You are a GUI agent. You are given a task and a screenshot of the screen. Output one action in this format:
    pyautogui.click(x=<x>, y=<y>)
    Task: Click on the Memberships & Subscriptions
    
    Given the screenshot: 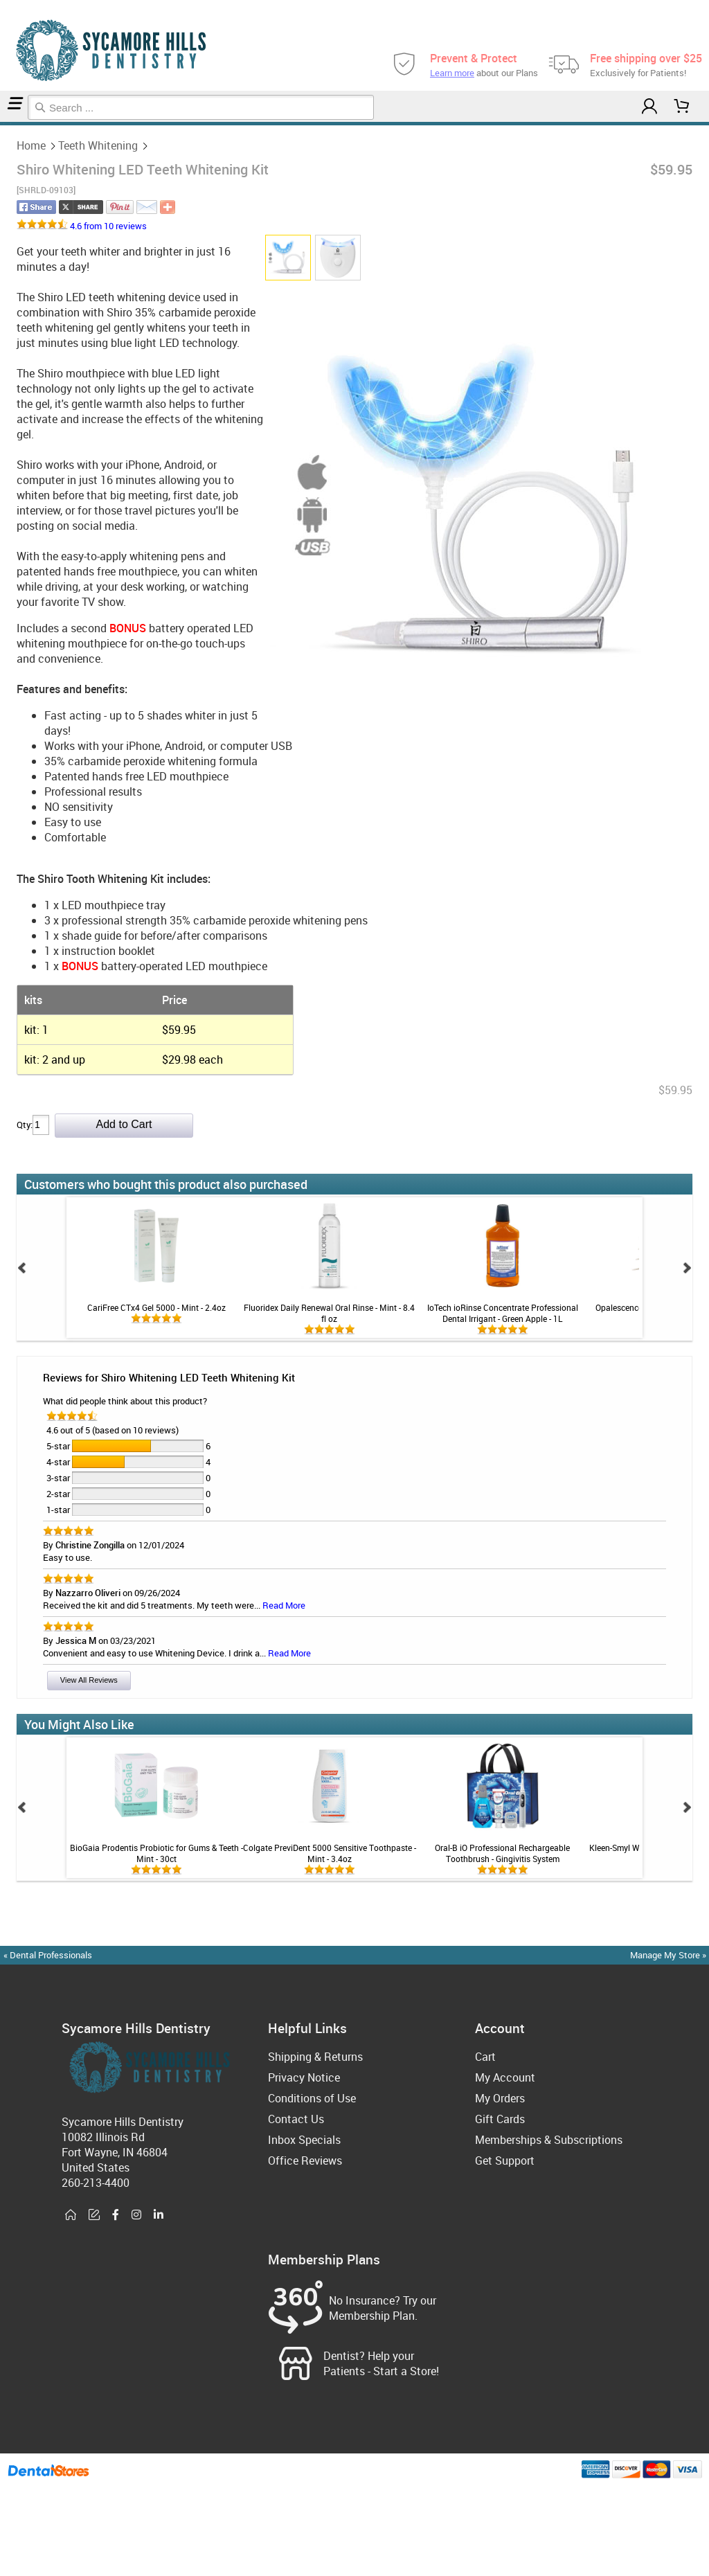 What is the action you would take?
    pyautogui.click(x=548, y=2139)
    